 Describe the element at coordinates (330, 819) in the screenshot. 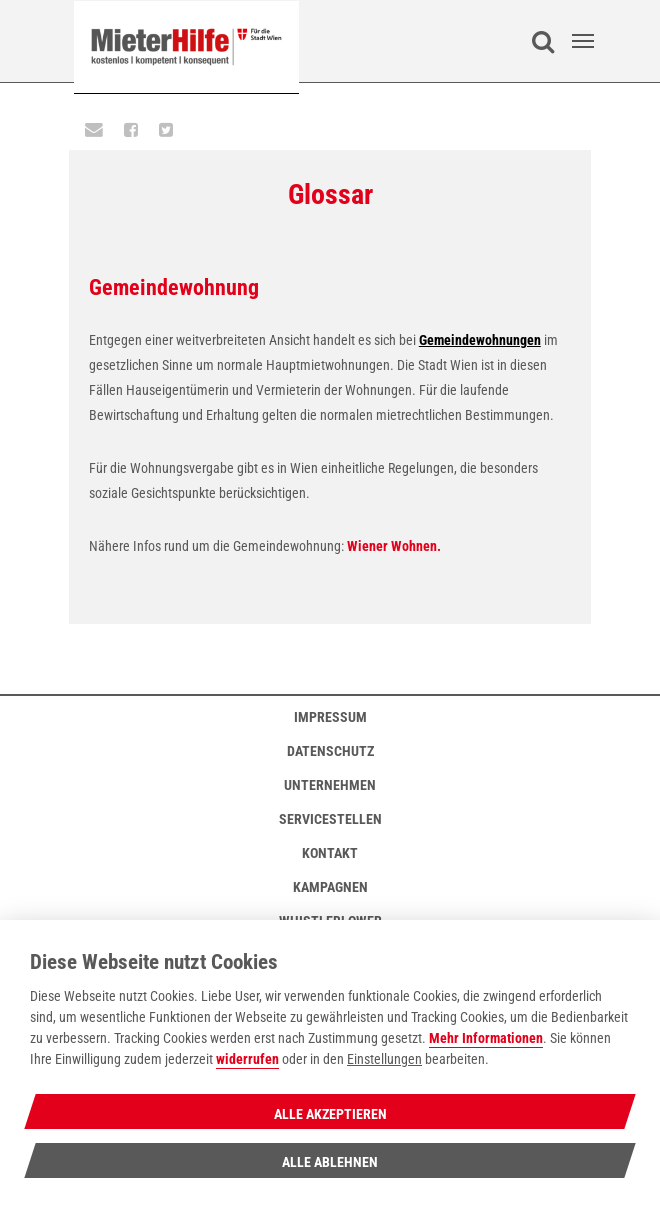

I see `Servicestellen` at that location.